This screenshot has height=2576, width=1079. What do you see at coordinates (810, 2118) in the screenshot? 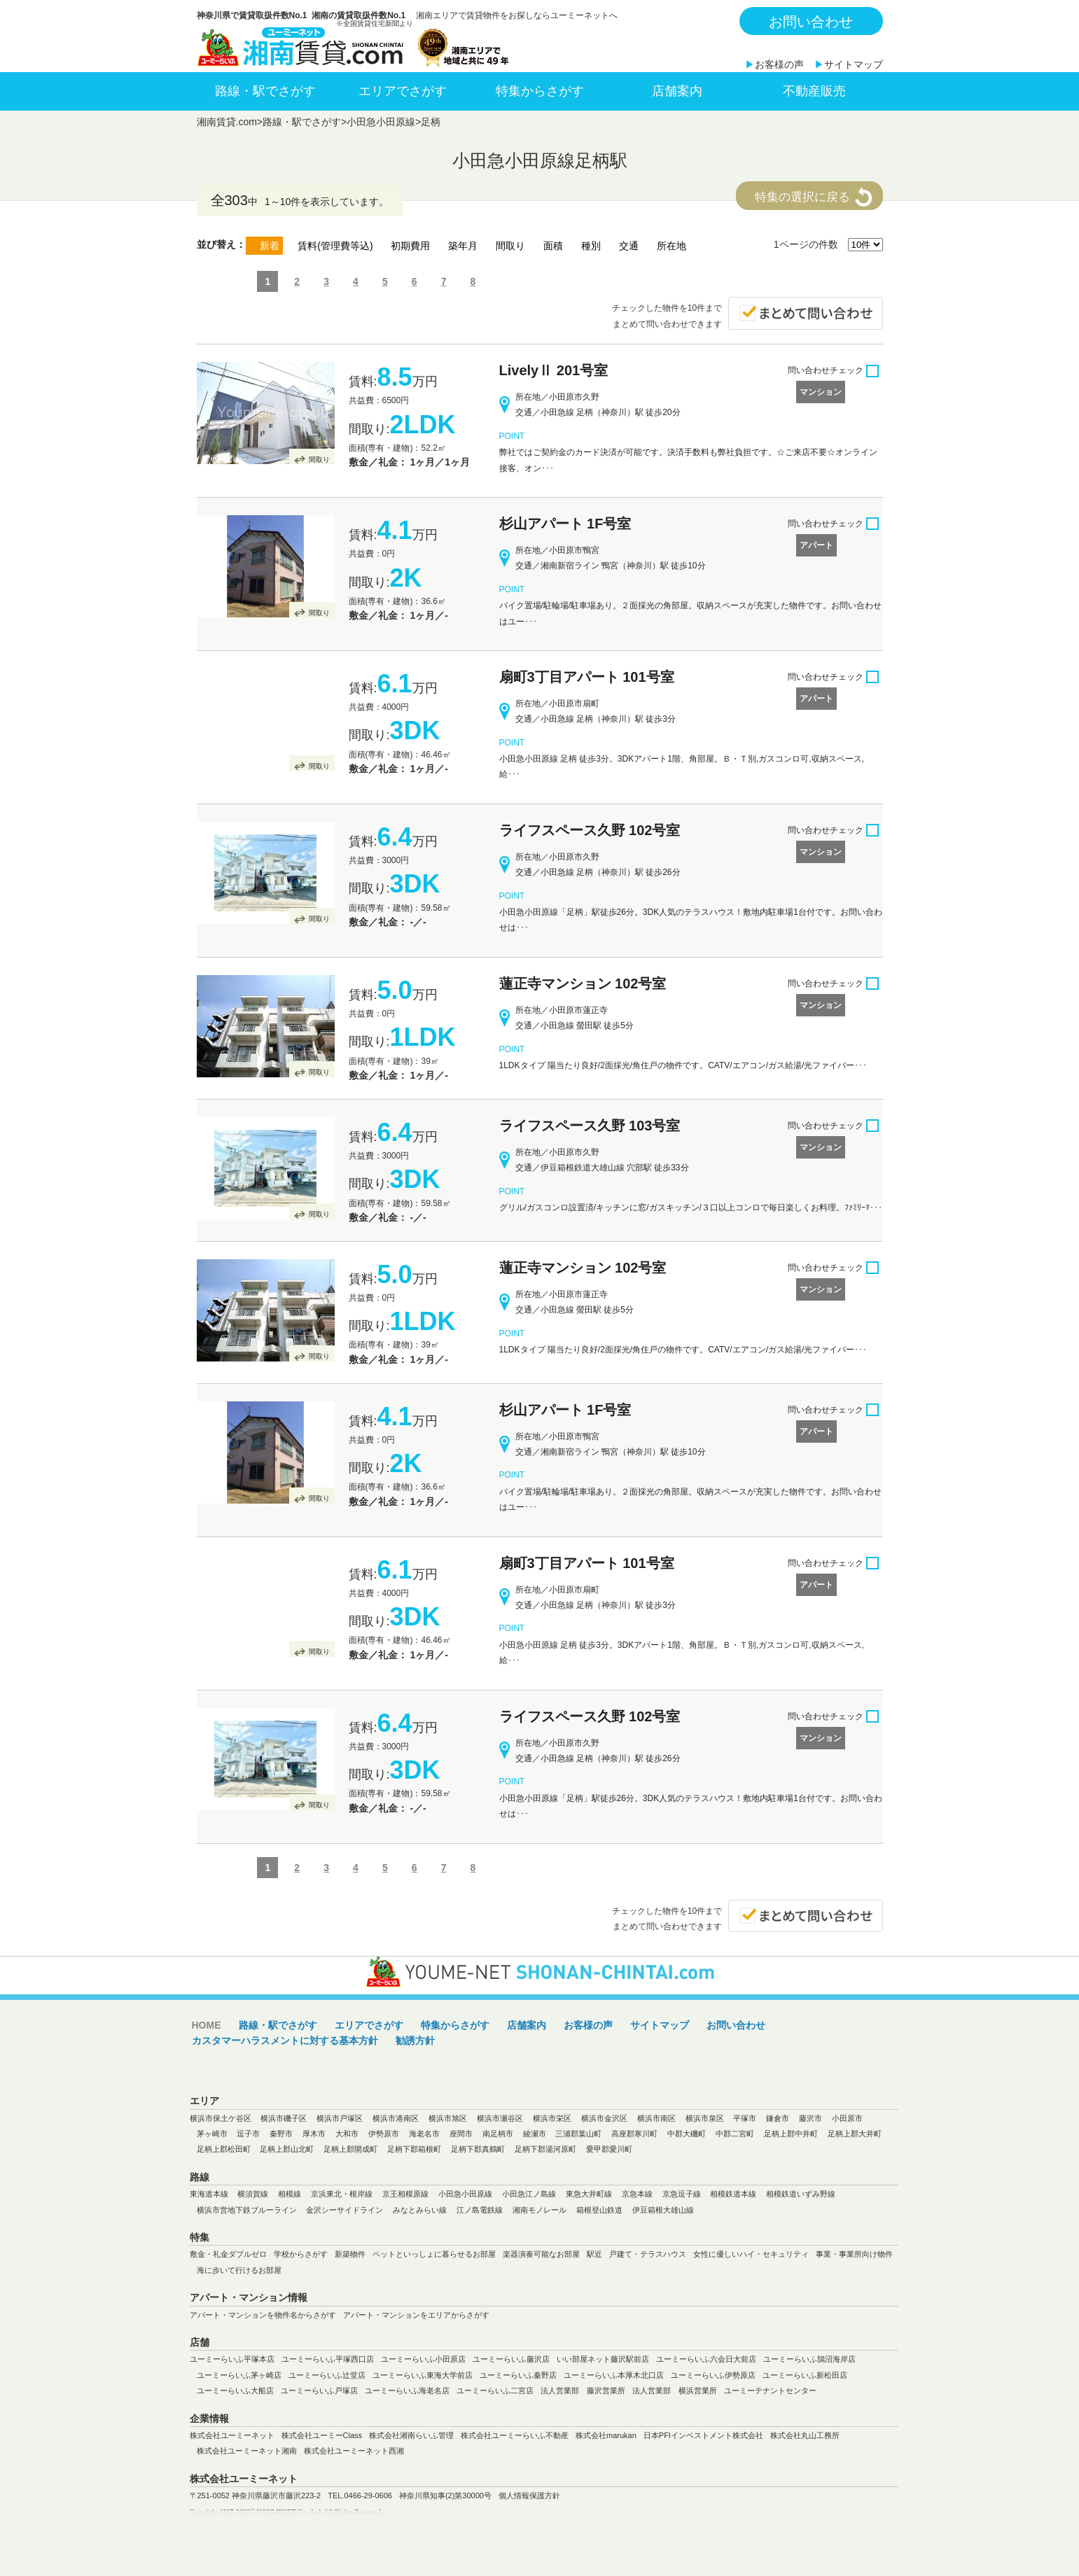
I see `藤沢市` at bounding box center [810, 2118].